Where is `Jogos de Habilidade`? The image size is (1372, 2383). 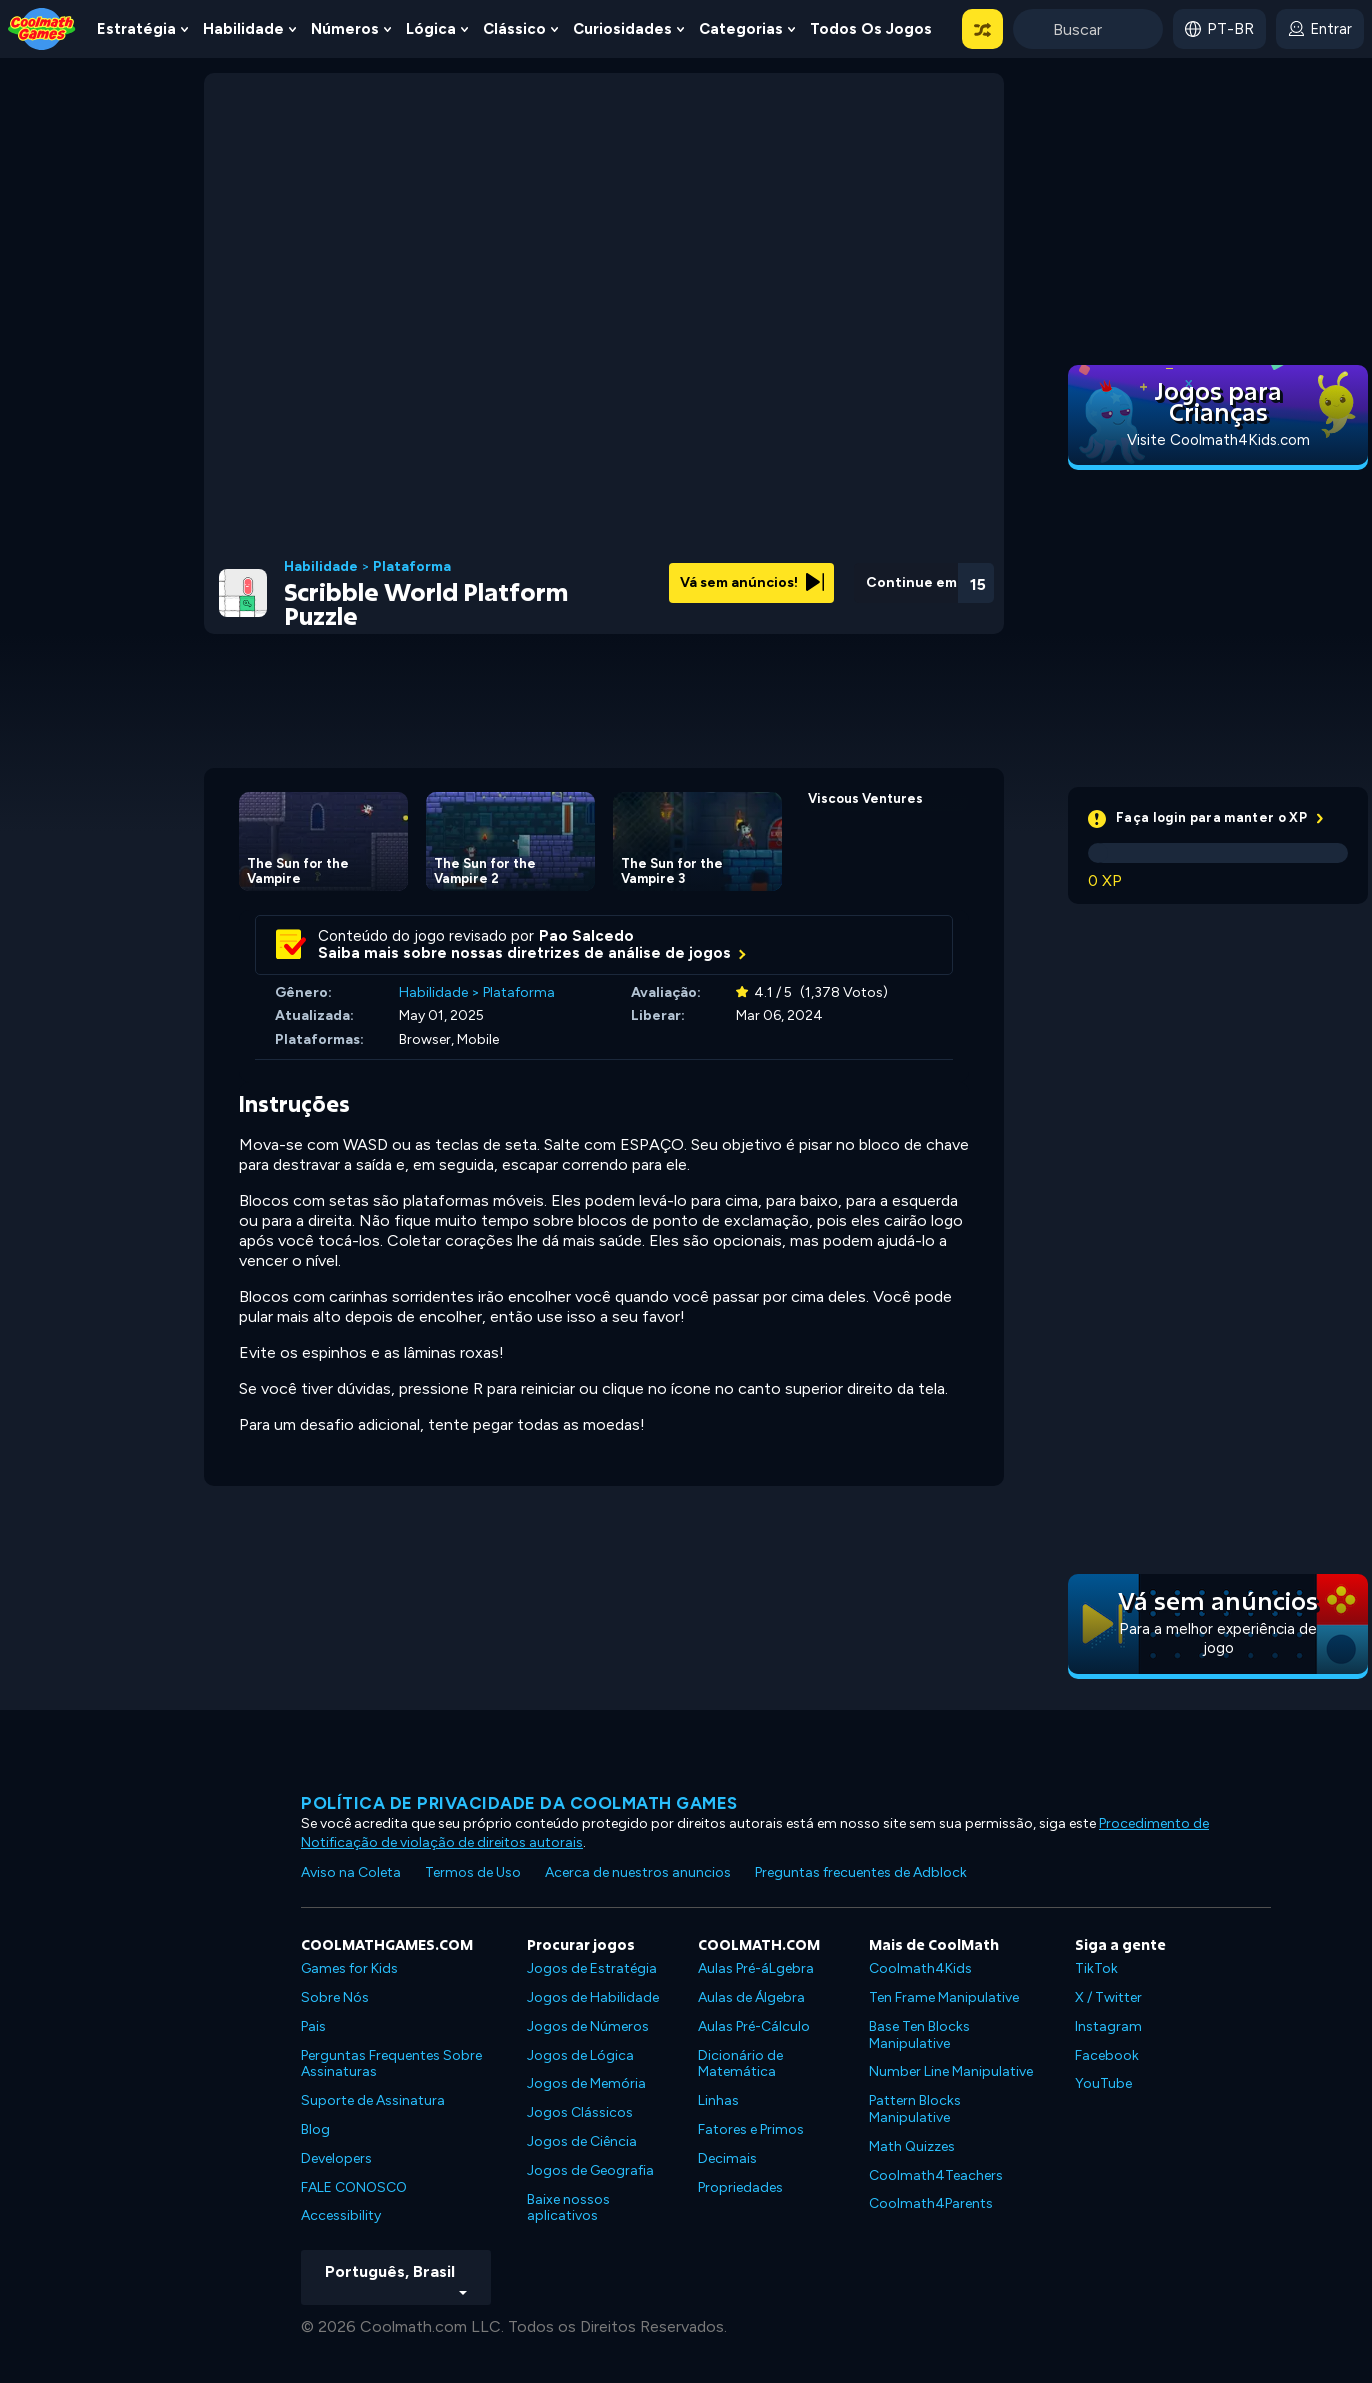 Jogos de Habilidade is located at coordinates (593, 1997).